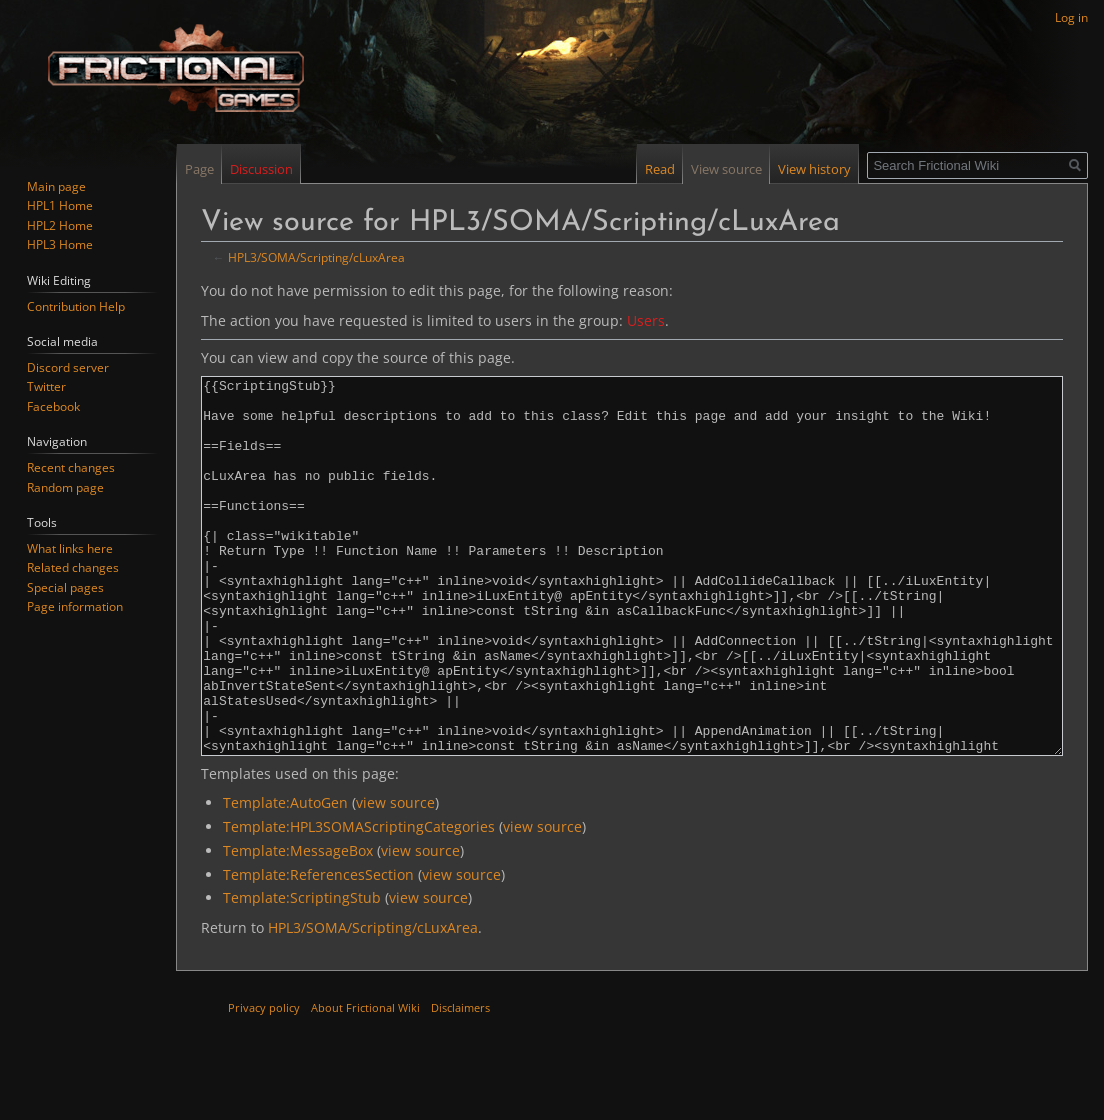  What do you see at coordinates (285, 877) in the screenshot?
I see `Template:AutoGen` at bounding box center [285, 877].